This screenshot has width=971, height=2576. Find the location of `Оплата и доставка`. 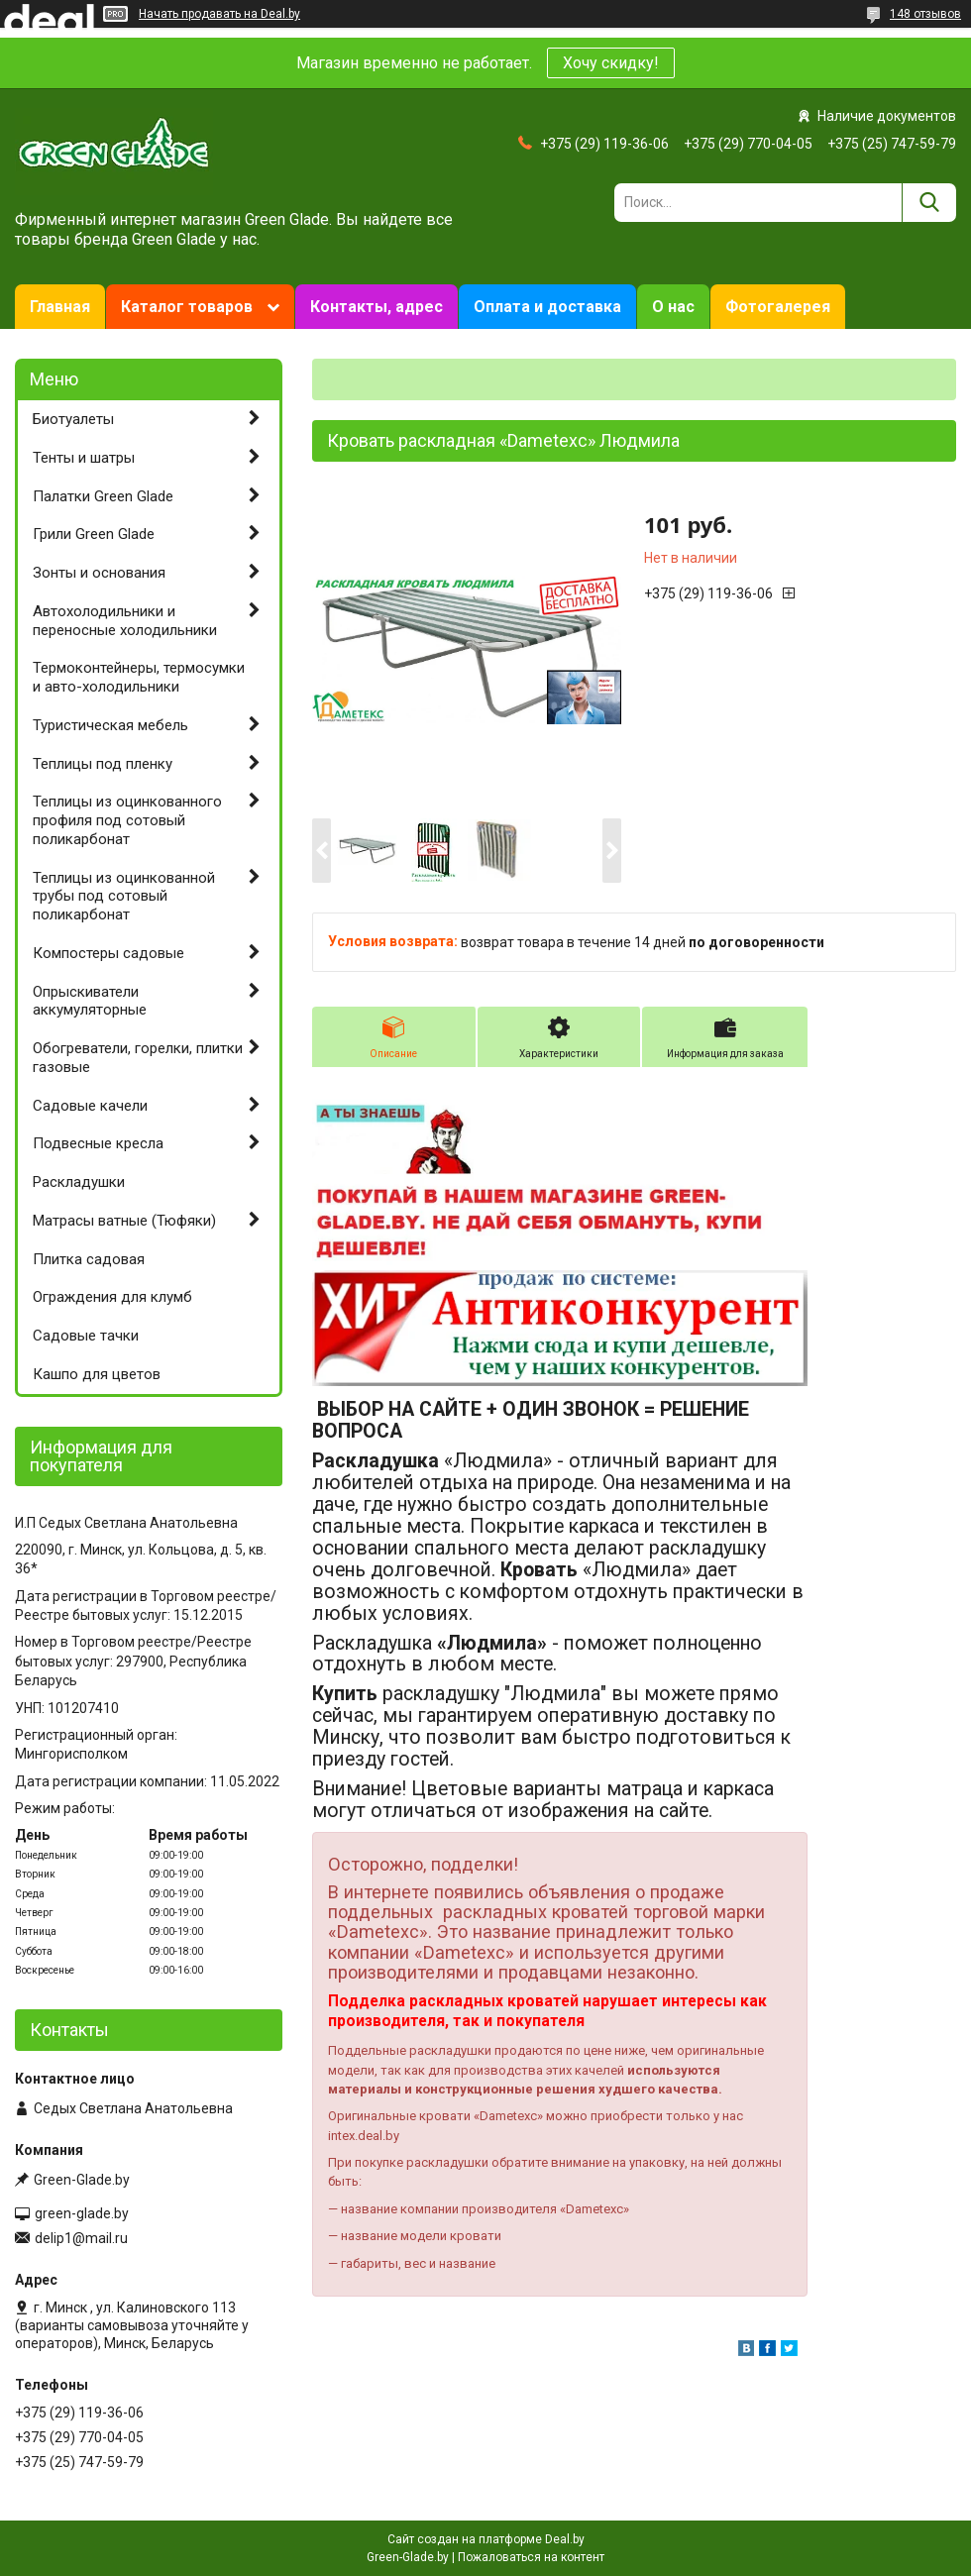

Оплата и доставка is located at coordinates (547, 306).